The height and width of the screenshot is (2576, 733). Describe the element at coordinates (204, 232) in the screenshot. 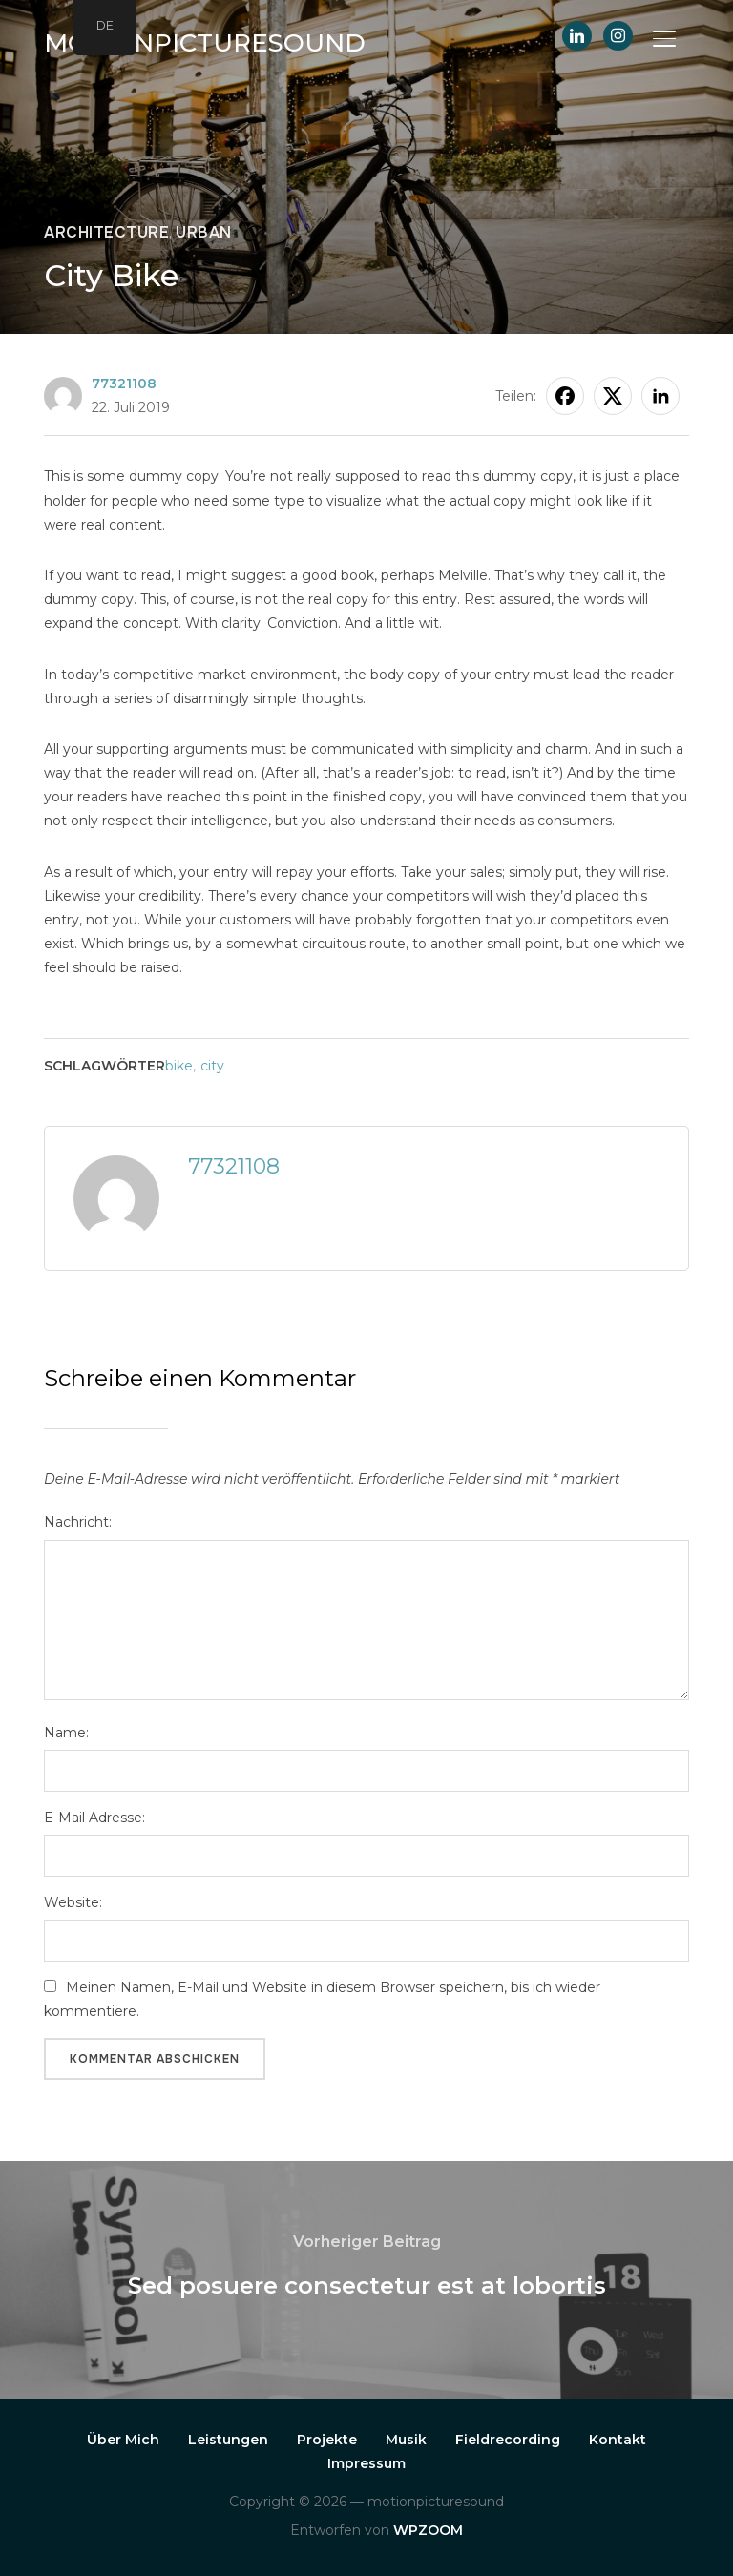

I see `Urban` at that location.